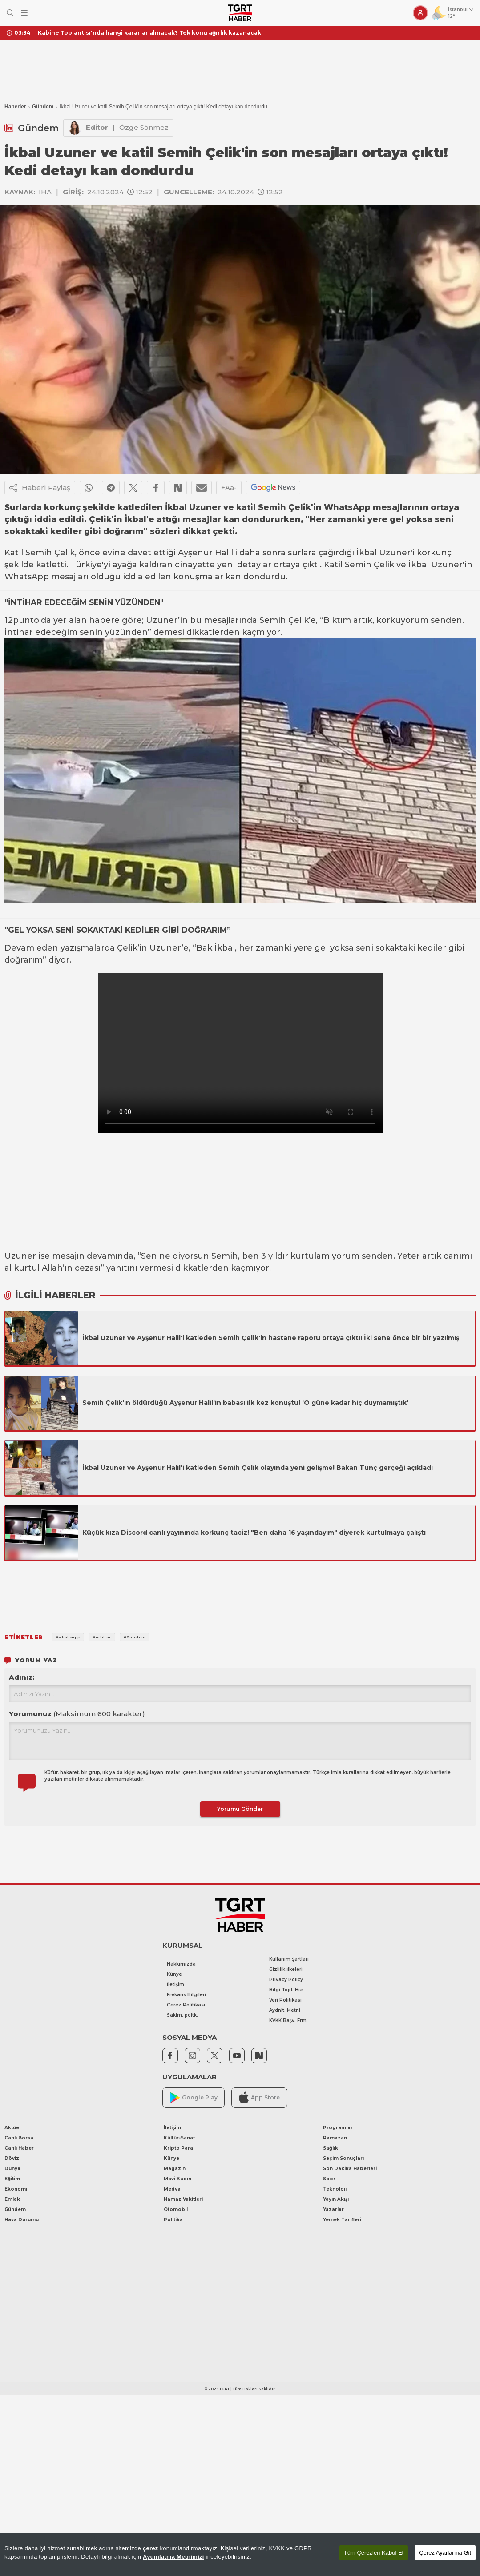 The width and height of the screenshot is (480, 2576). What do you see at coordinates (77, 1713) in the screenshot?
I see `Yorumunuz` at bounding box center [77, 1713].